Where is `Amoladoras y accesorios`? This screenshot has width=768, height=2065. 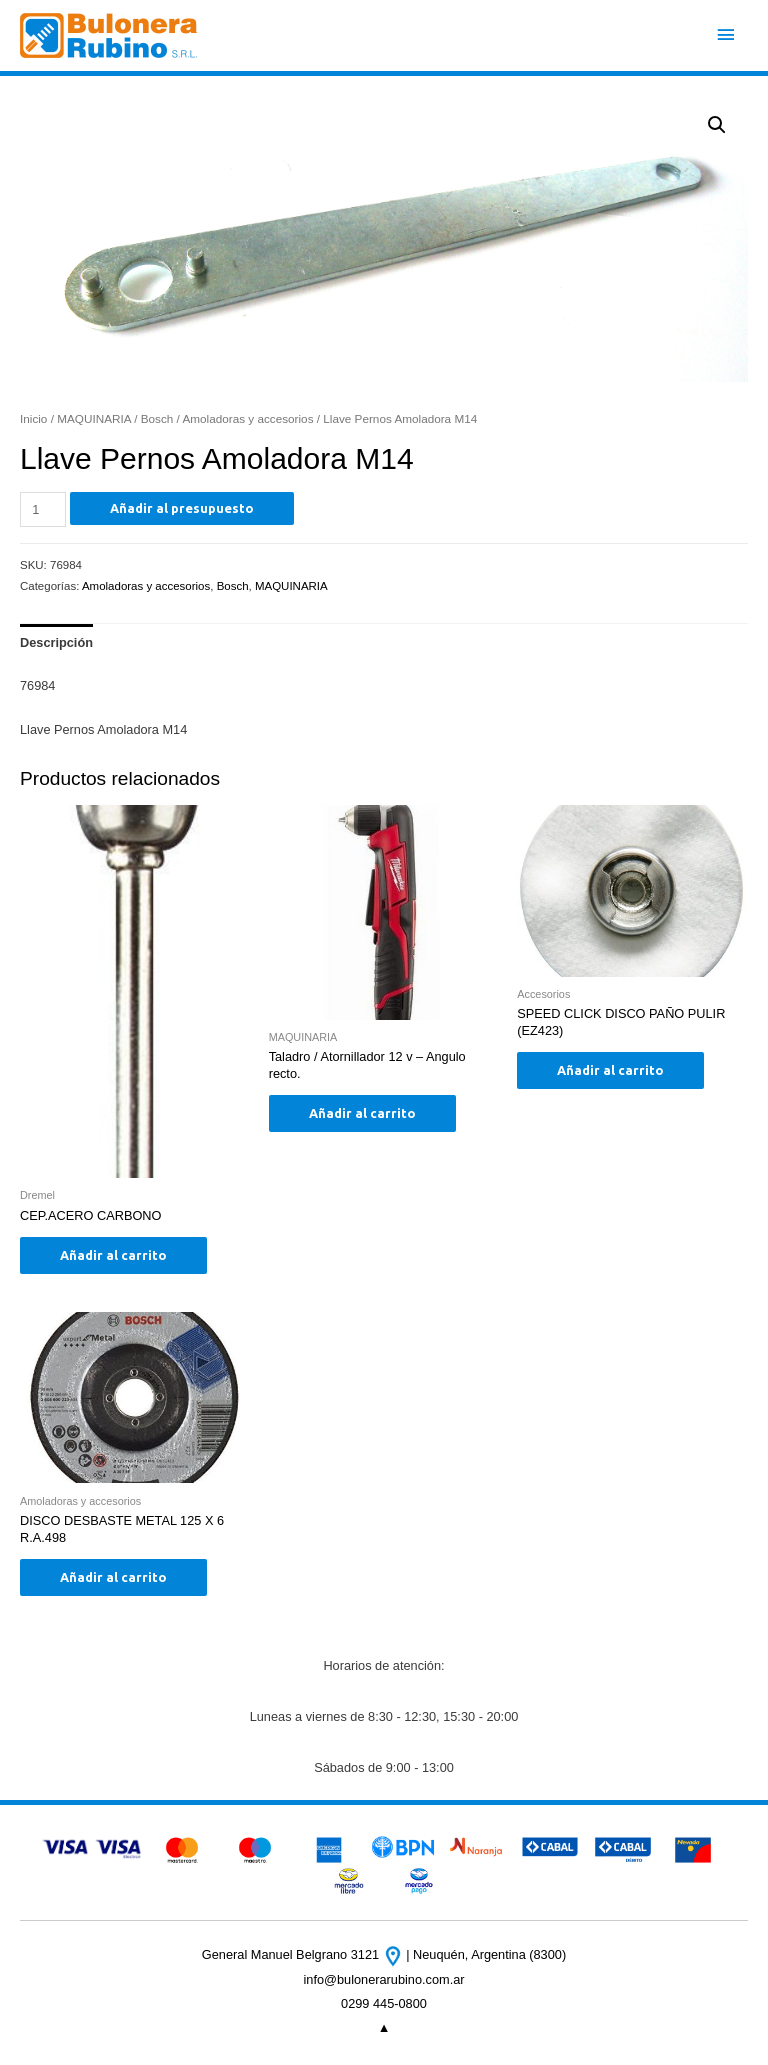 Amoladoras y accesorios is located at coordinates (247, 418).